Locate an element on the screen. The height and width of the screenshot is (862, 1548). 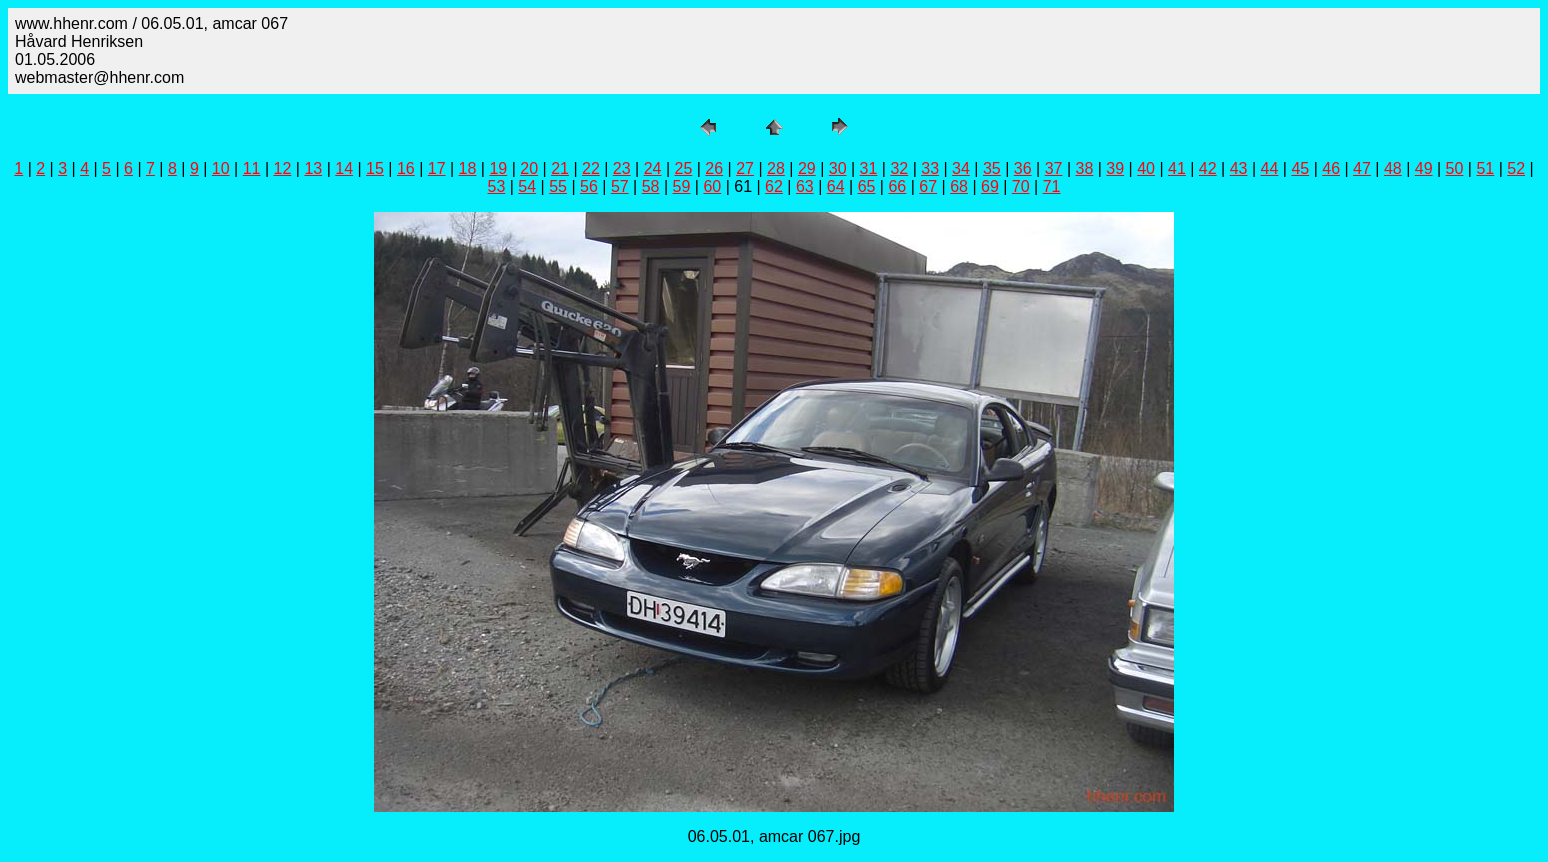
44 is located at coordinates (1270, 168).